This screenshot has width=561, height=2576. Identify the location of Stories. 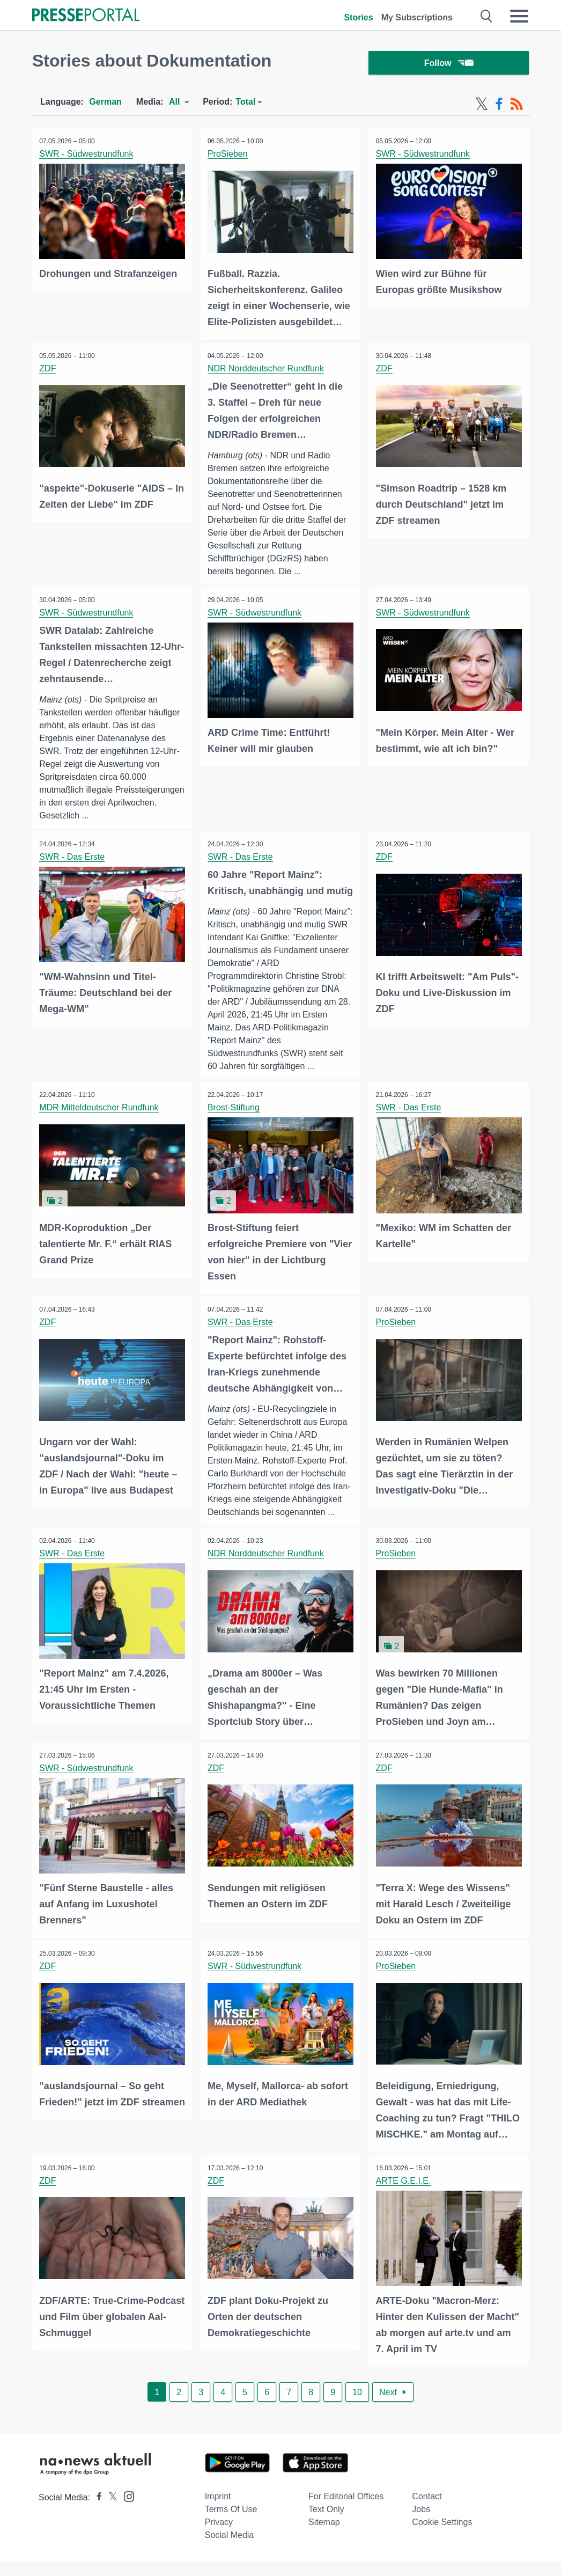
(358, 17).